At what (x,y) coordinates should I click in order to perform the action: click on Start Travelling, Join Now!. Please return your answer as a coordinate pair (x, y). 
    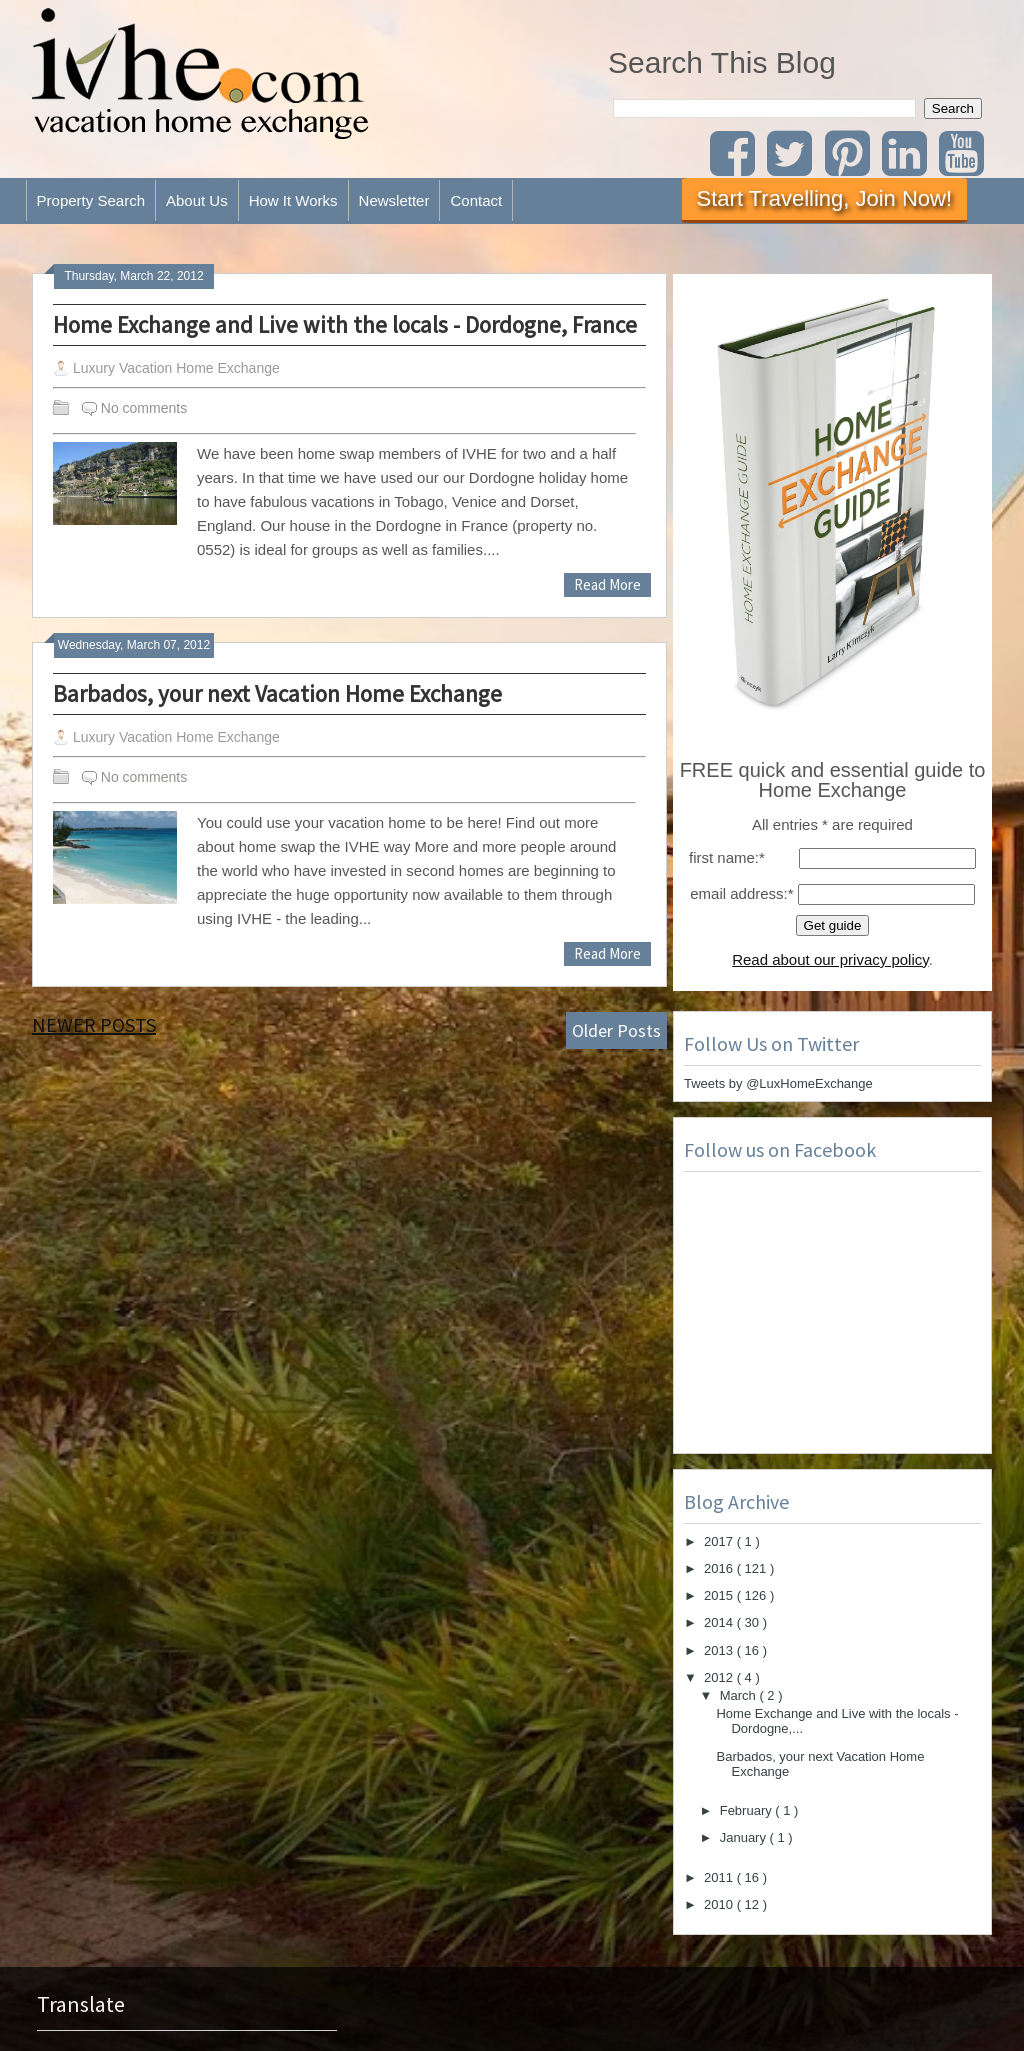
    Looking at the image, I should click on (825, 198).